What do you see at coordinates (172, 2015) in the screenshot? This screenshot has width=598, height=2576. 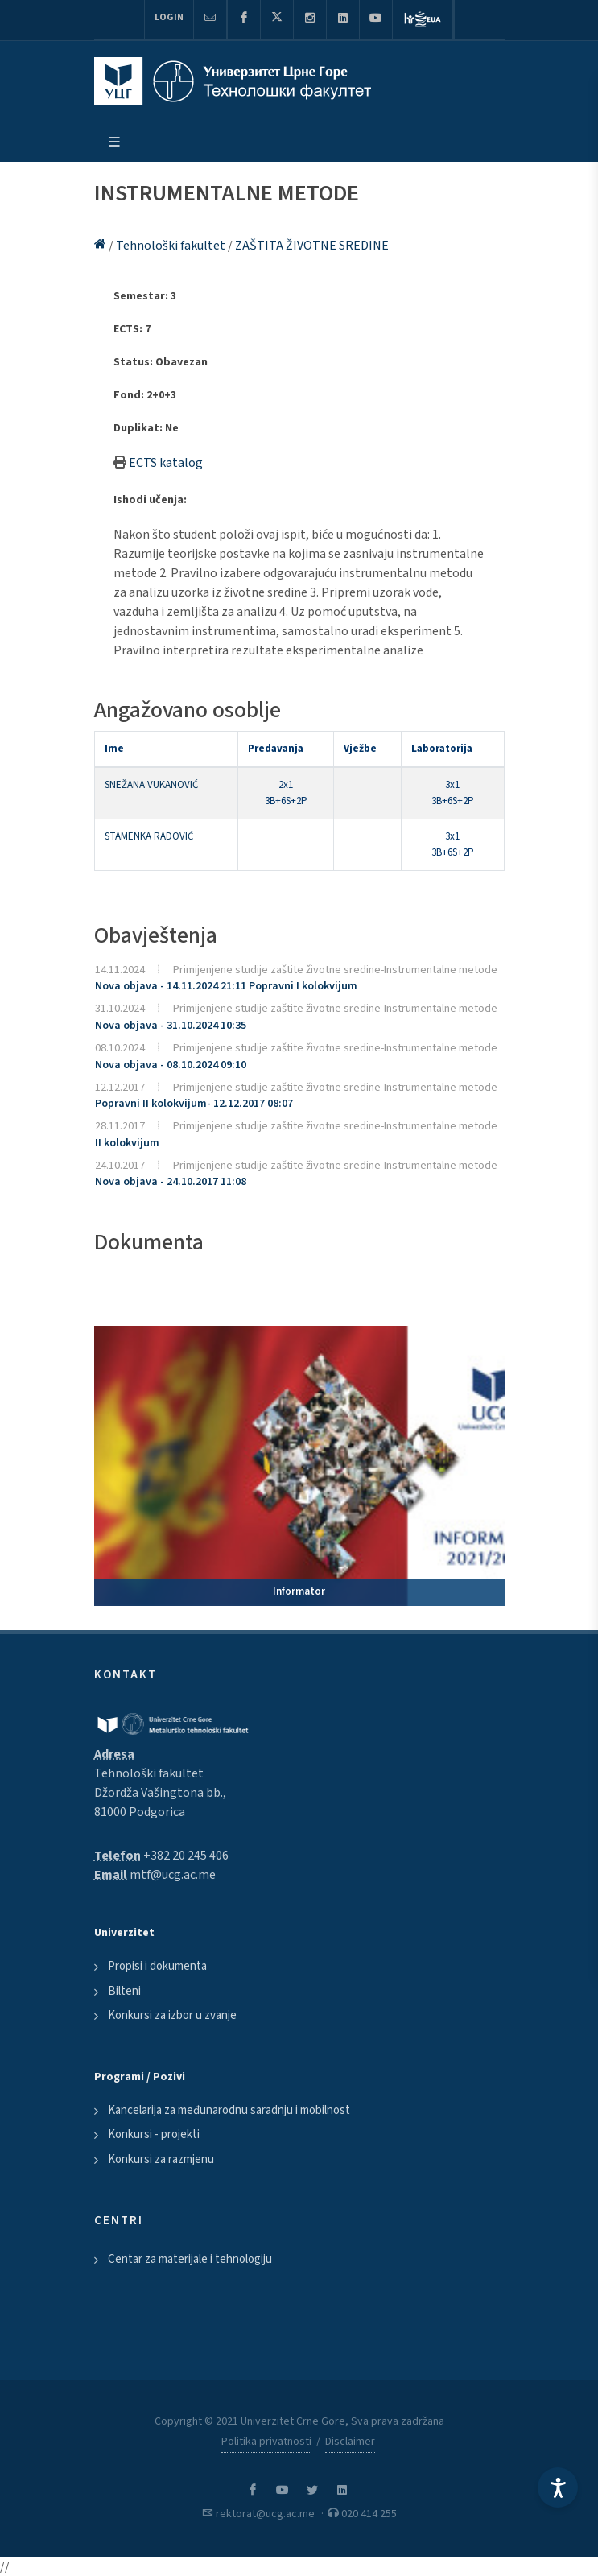 I see `Konkursi za izbor u zvanje` at bounding box center [172, 2015].